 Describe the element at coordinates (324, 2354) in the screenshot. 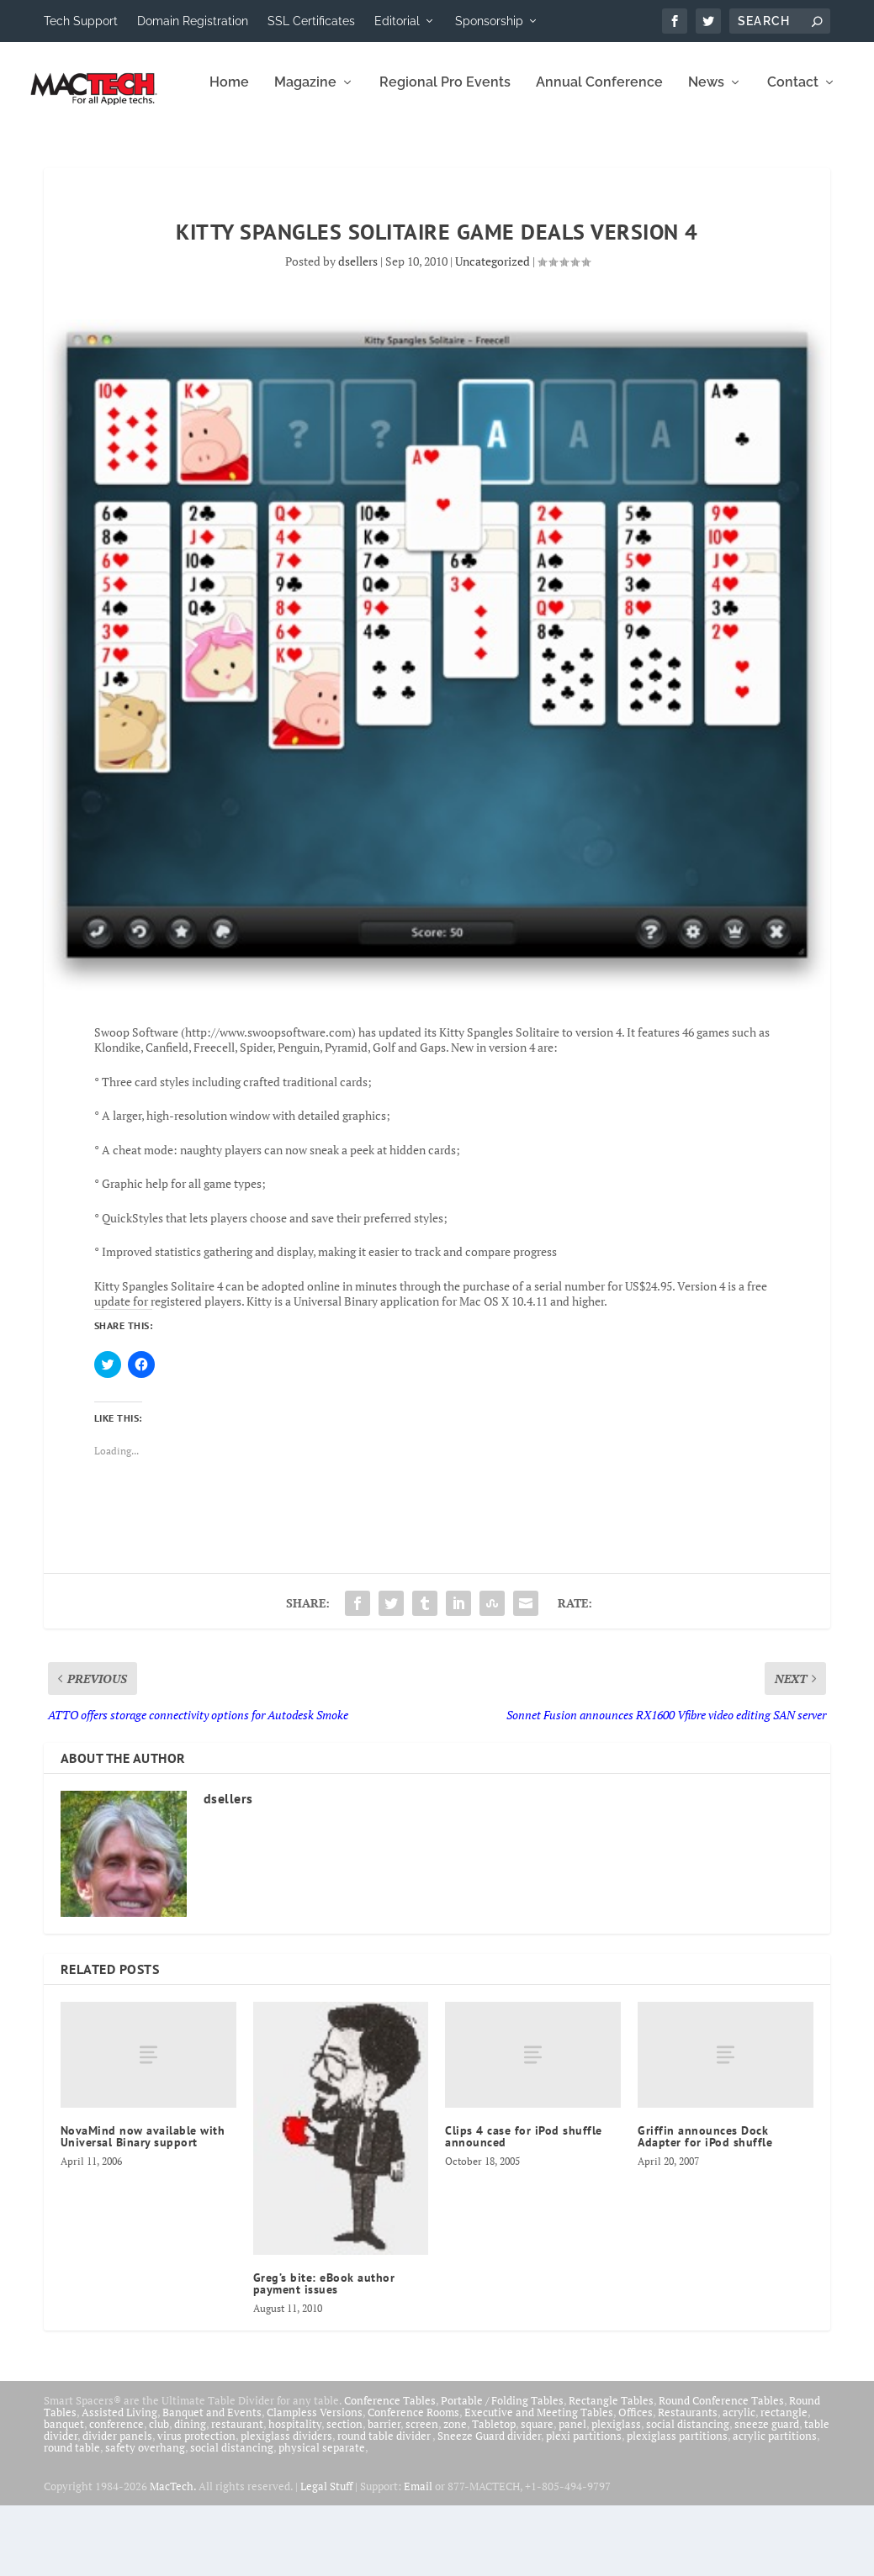

I see `Greg’s bite: eBook author payment issues` at that location.